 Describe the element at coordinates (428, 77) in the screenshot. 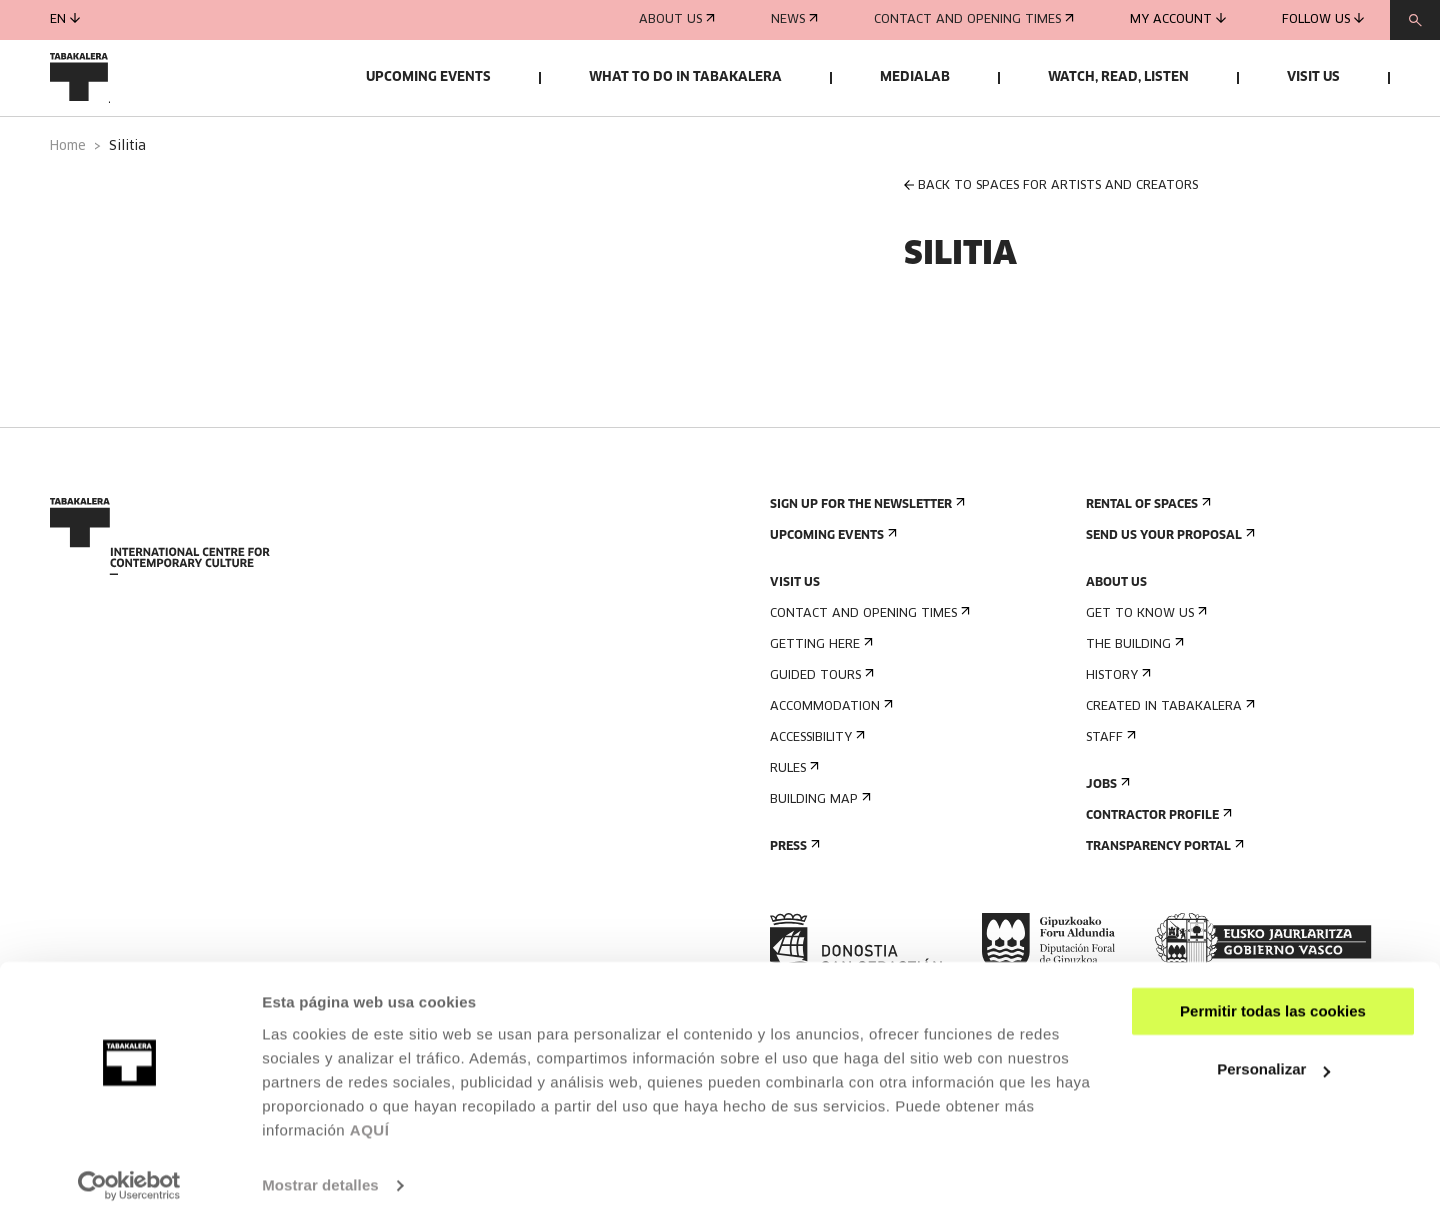

I see `Upcoming events` at that location.